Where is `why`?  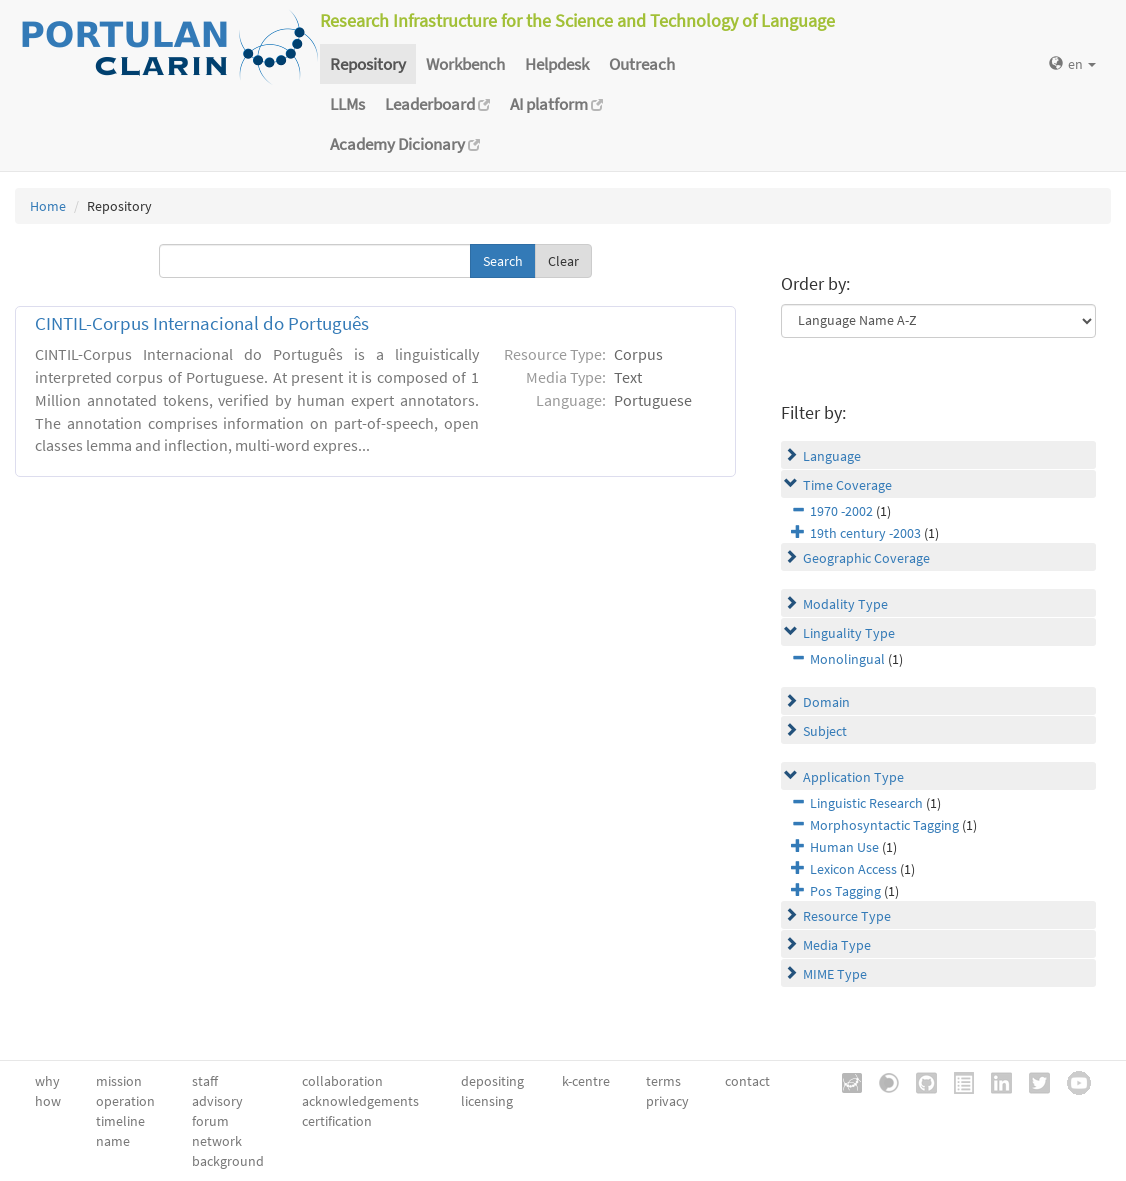
why is located at coordinates (47, 1081).